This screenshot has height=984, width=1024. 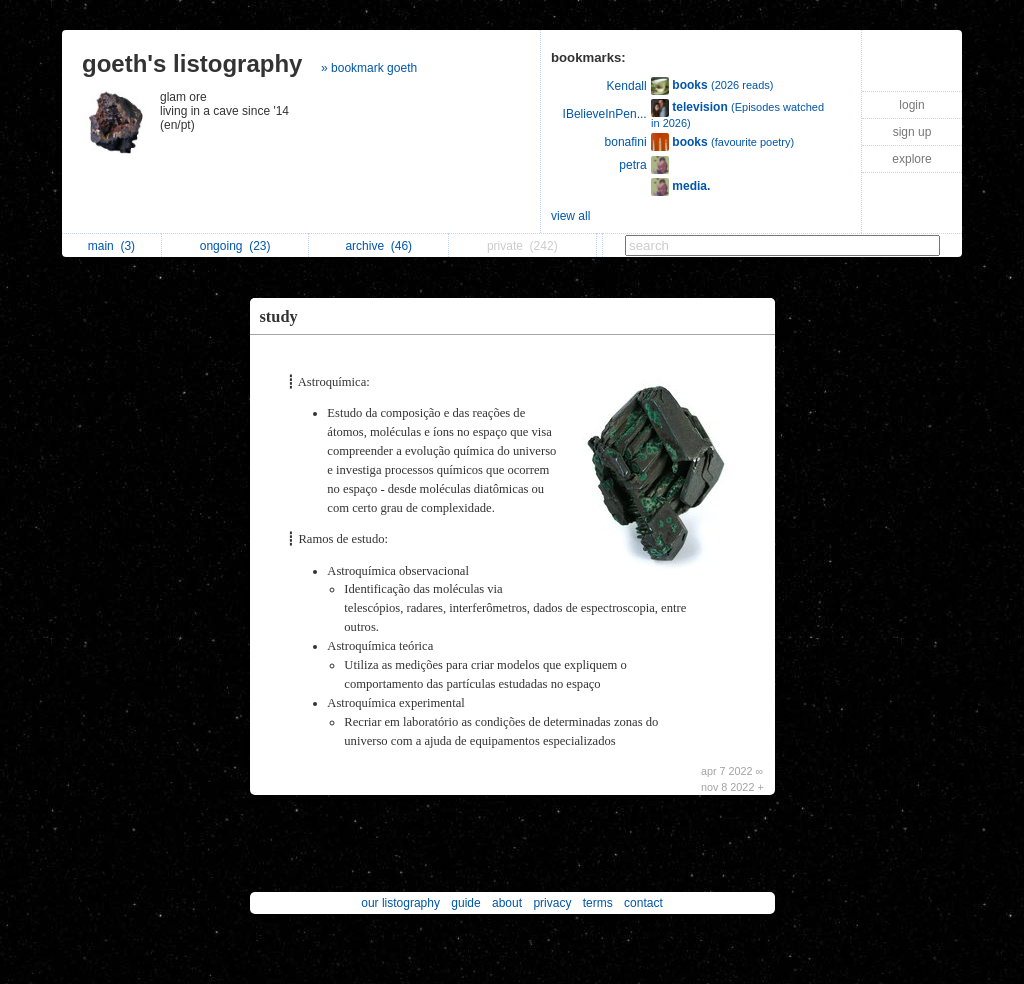 I want to click on about, so click(x=507, y=903).